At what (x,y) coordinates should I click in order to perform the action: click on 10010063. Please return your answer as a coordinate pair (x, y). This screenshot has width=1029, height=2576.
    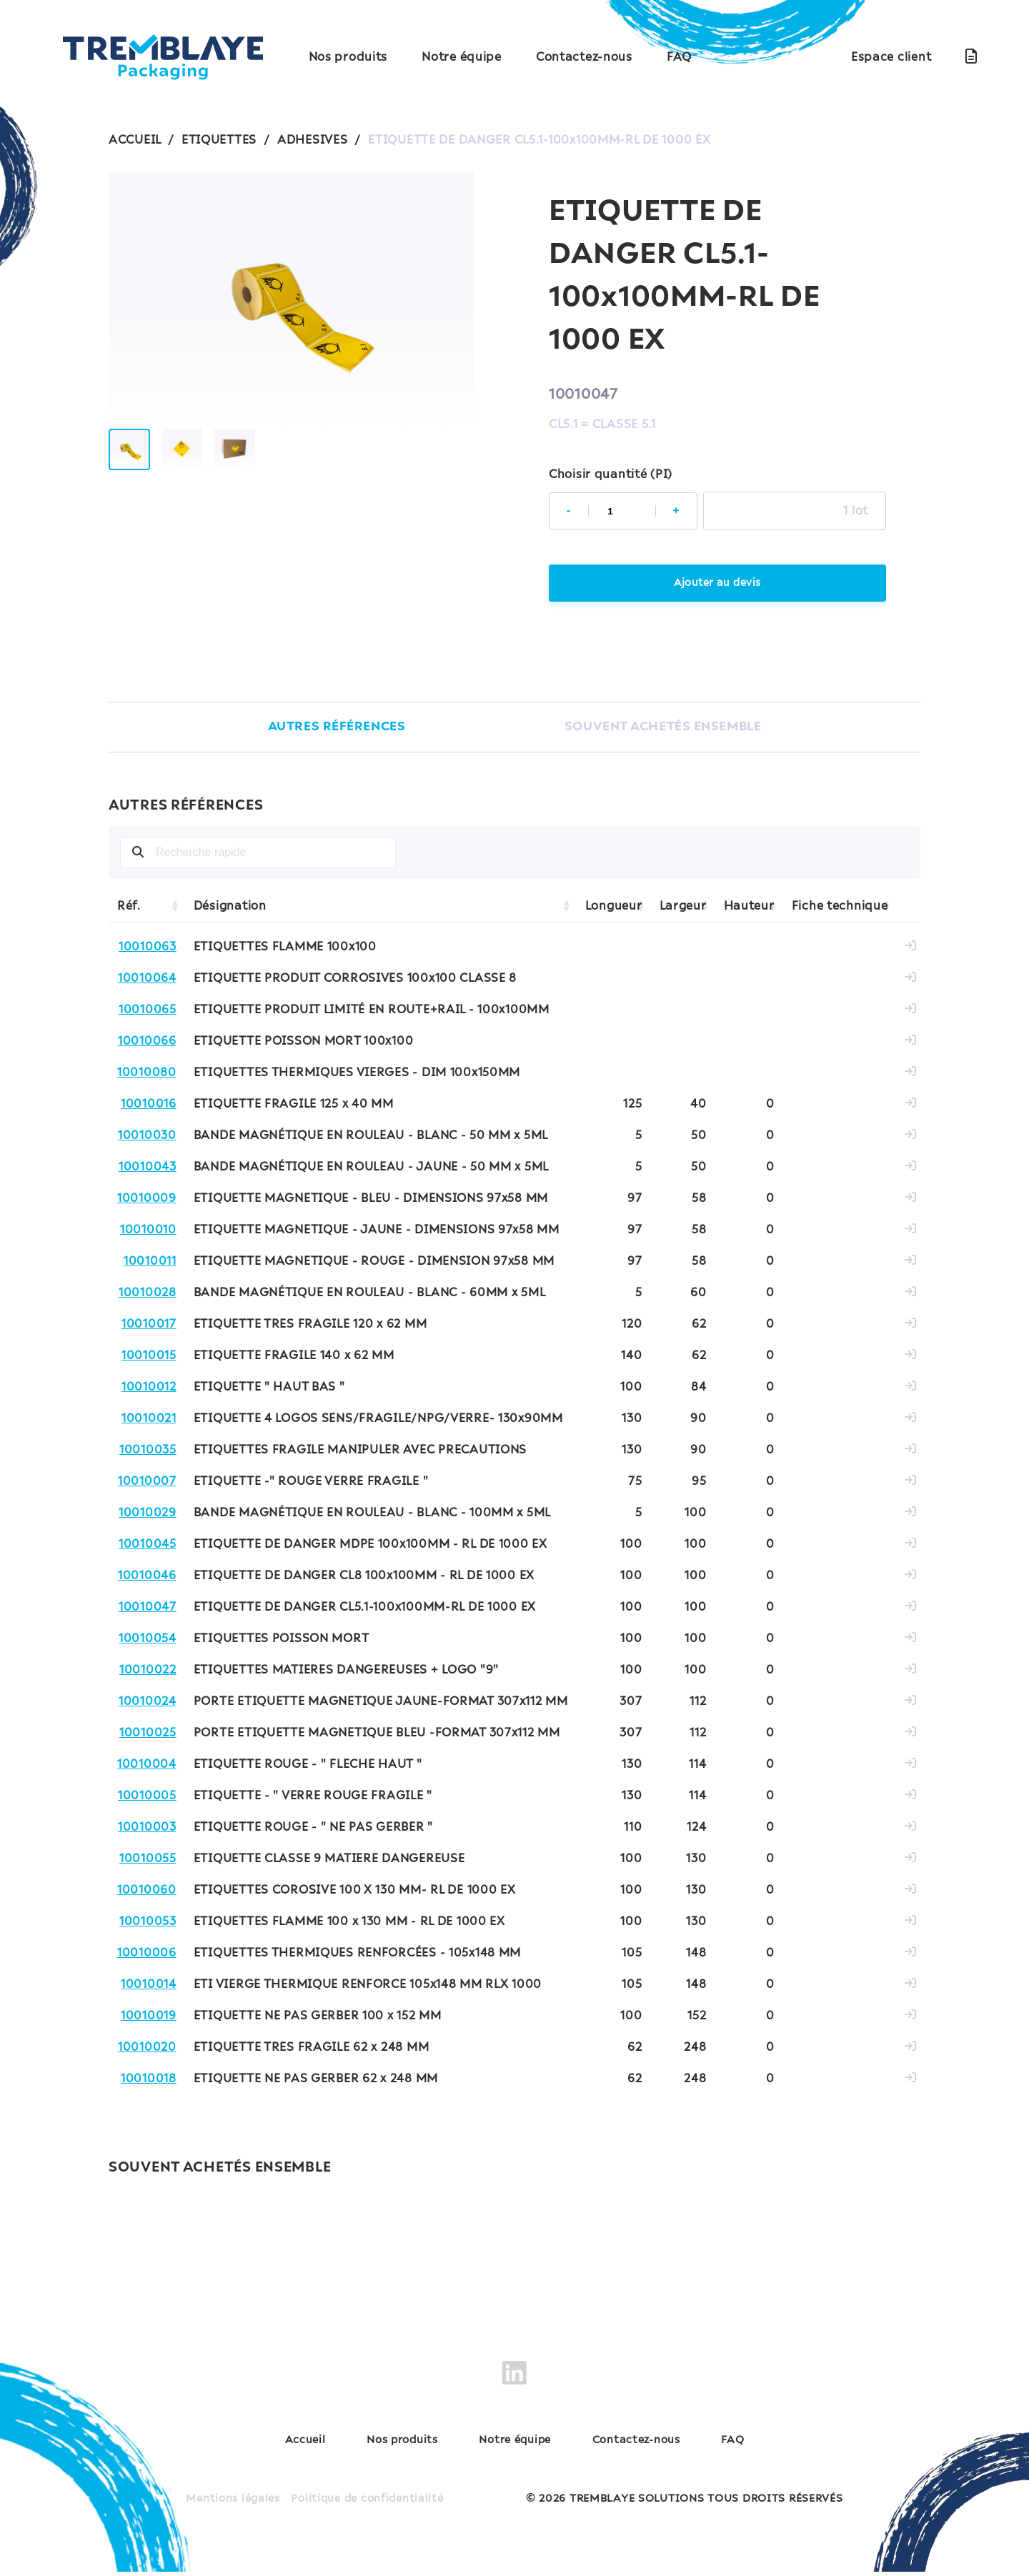
    Looking at the image, I should click on (148, 949).